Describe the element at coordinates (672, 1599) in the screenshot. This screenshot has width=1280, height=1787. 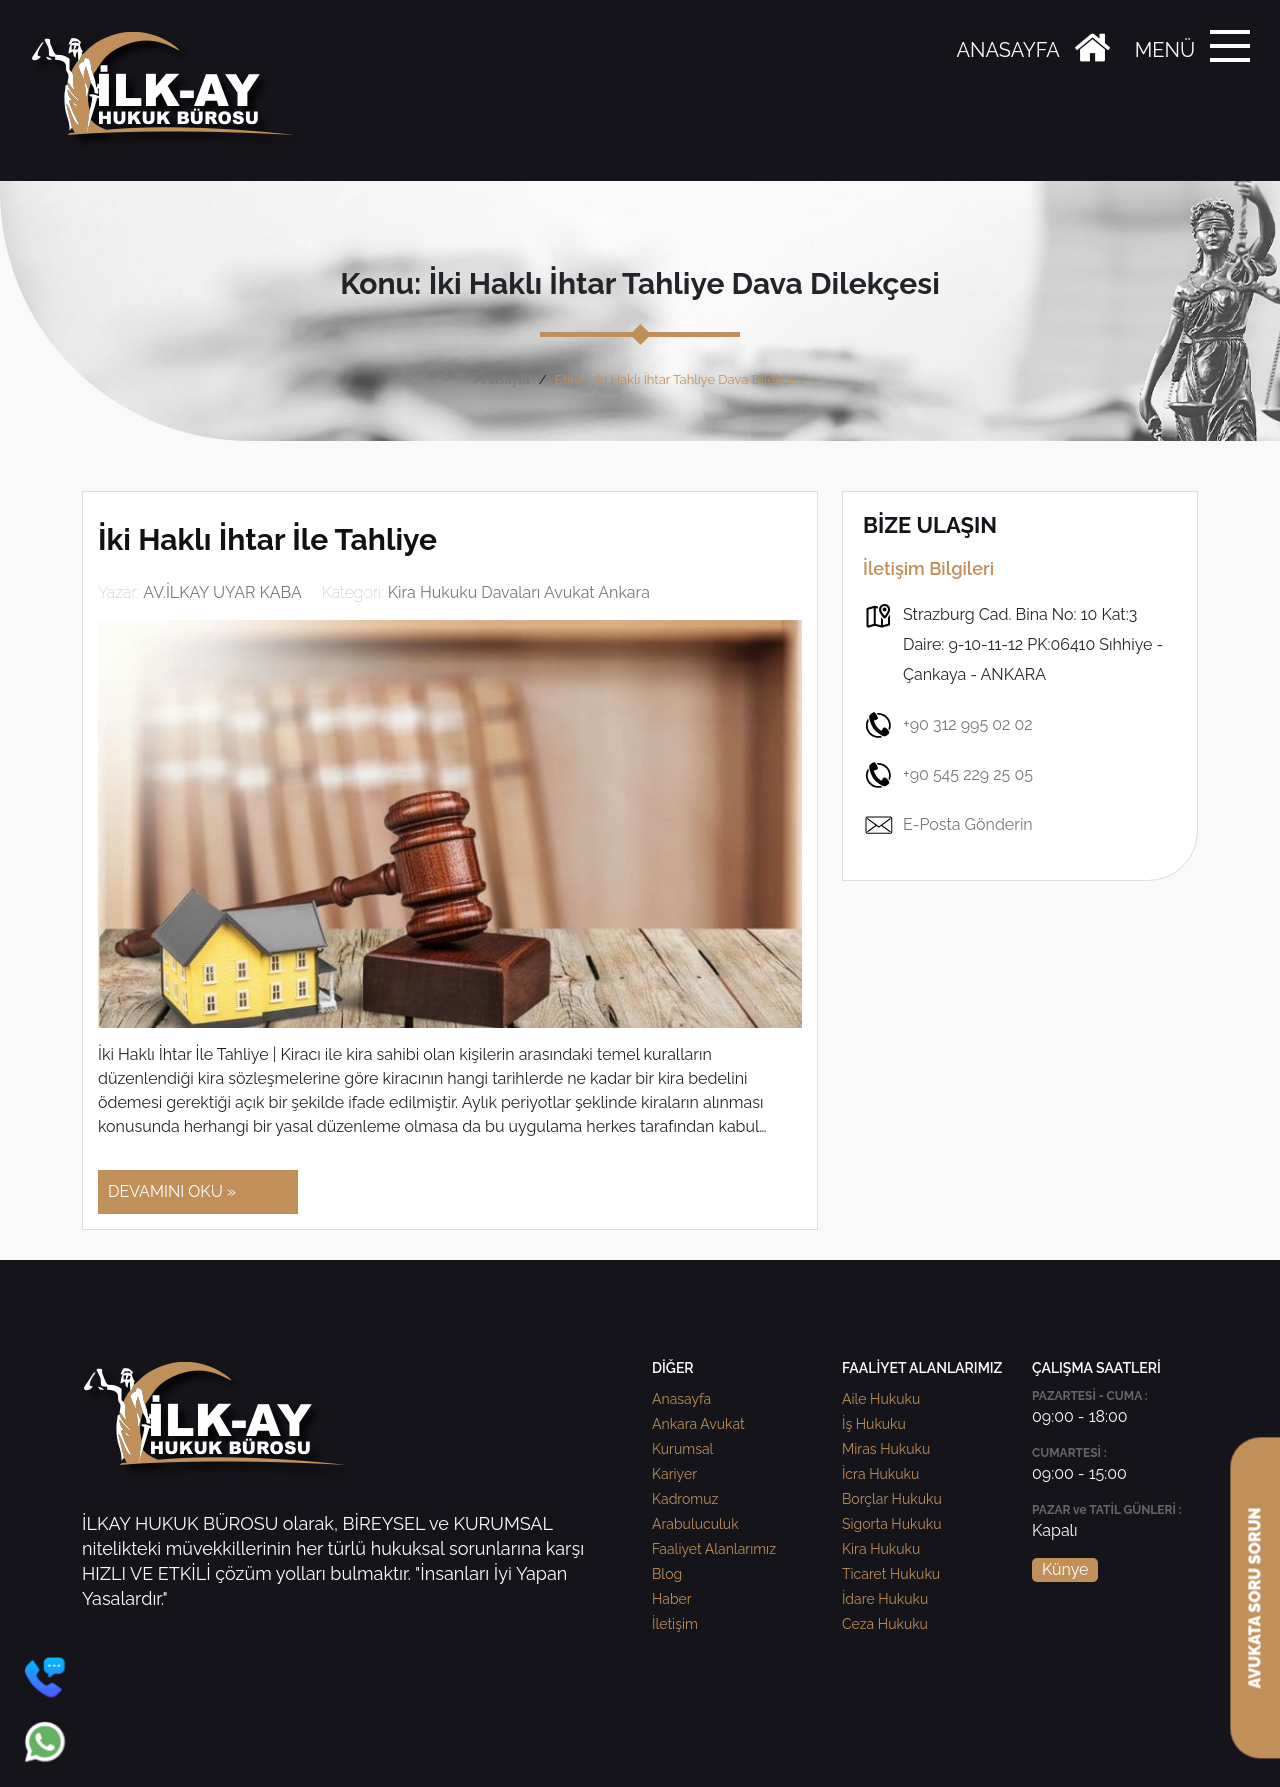
I see `Haber` at that location.